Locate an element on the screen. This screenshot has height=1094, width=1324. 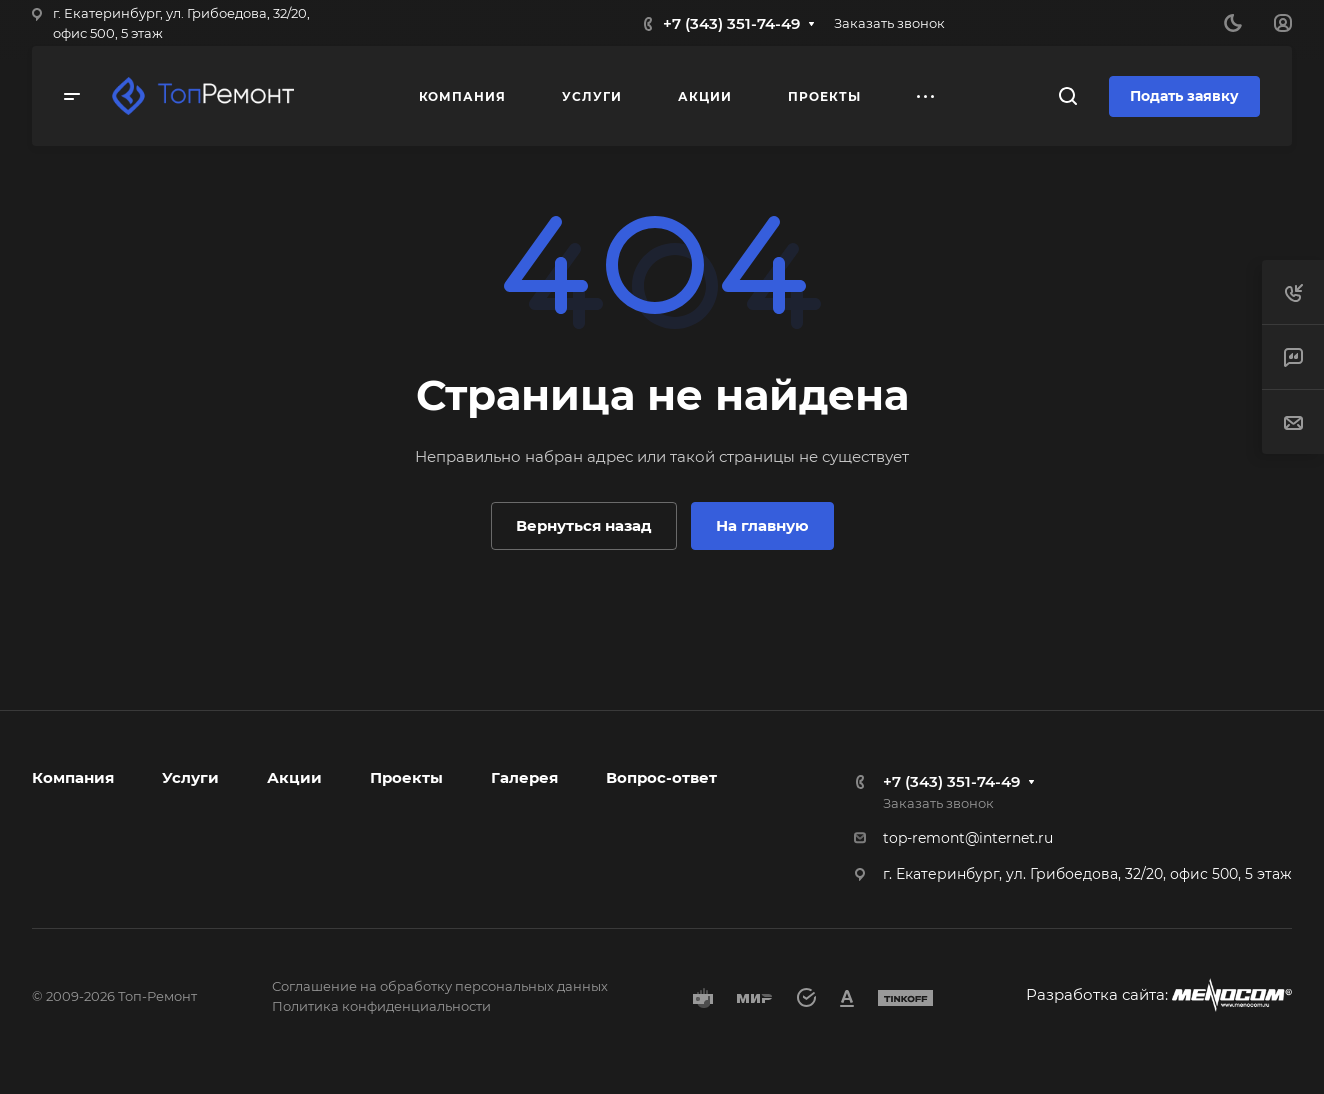
Вопрос-ответ is located at coordinates (661, 777).